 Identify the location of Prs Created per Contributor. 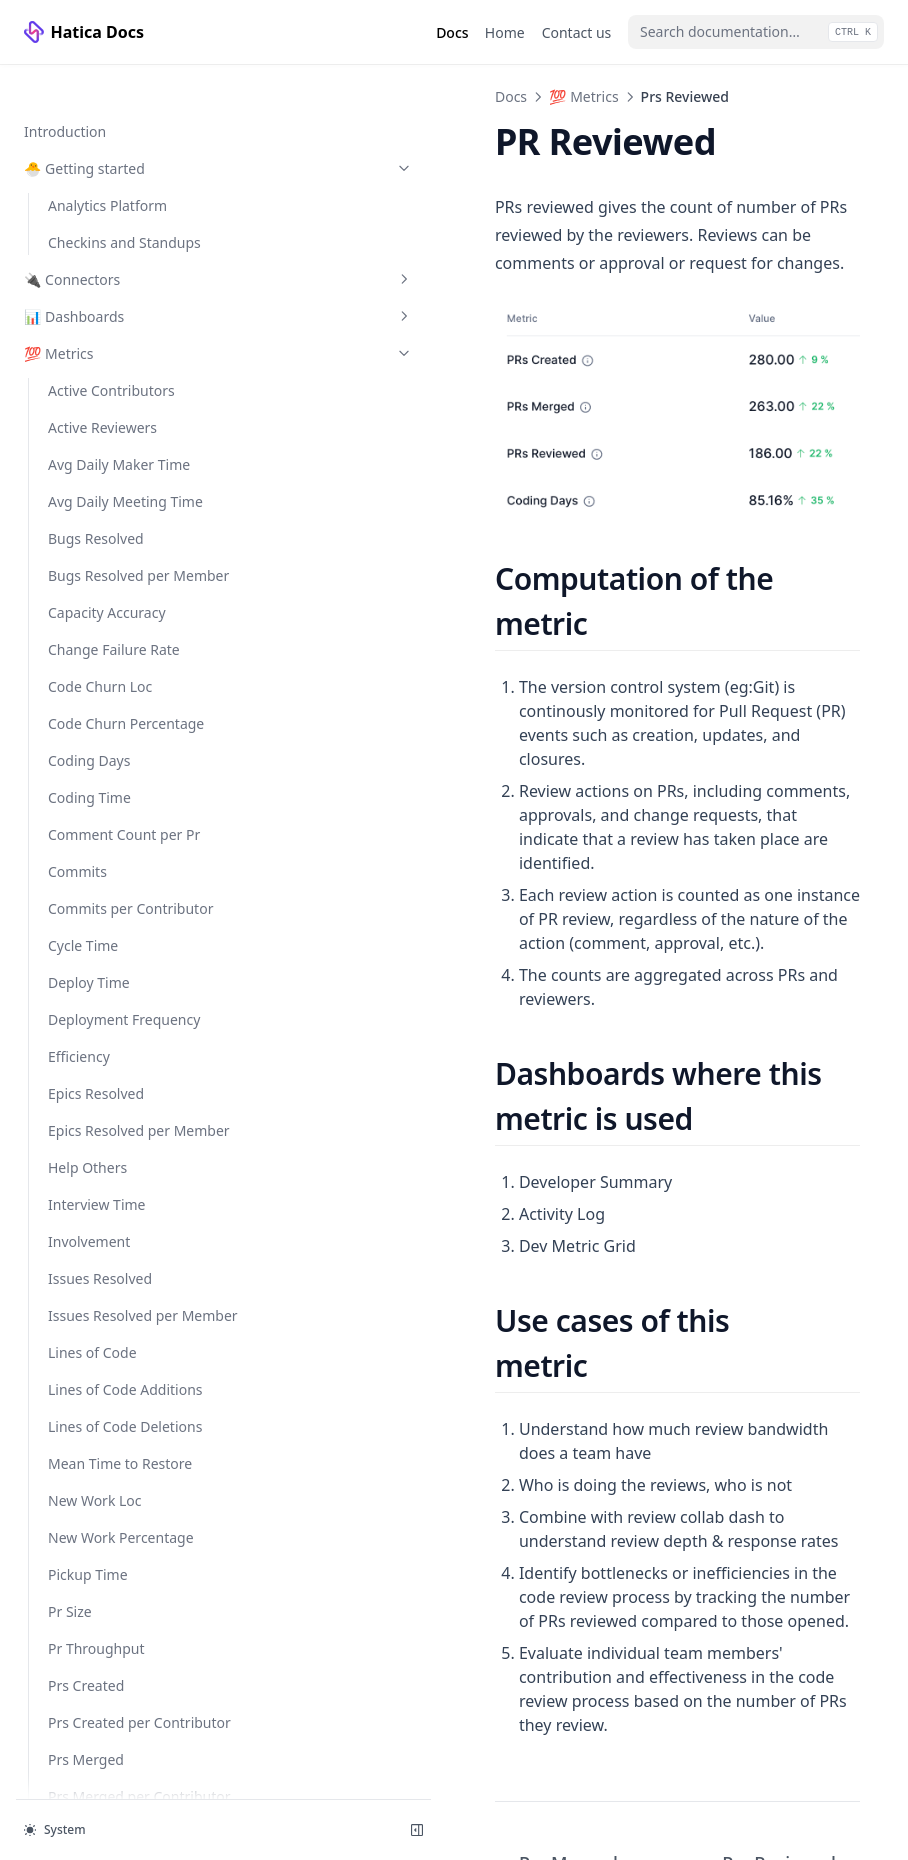
(99, 470).